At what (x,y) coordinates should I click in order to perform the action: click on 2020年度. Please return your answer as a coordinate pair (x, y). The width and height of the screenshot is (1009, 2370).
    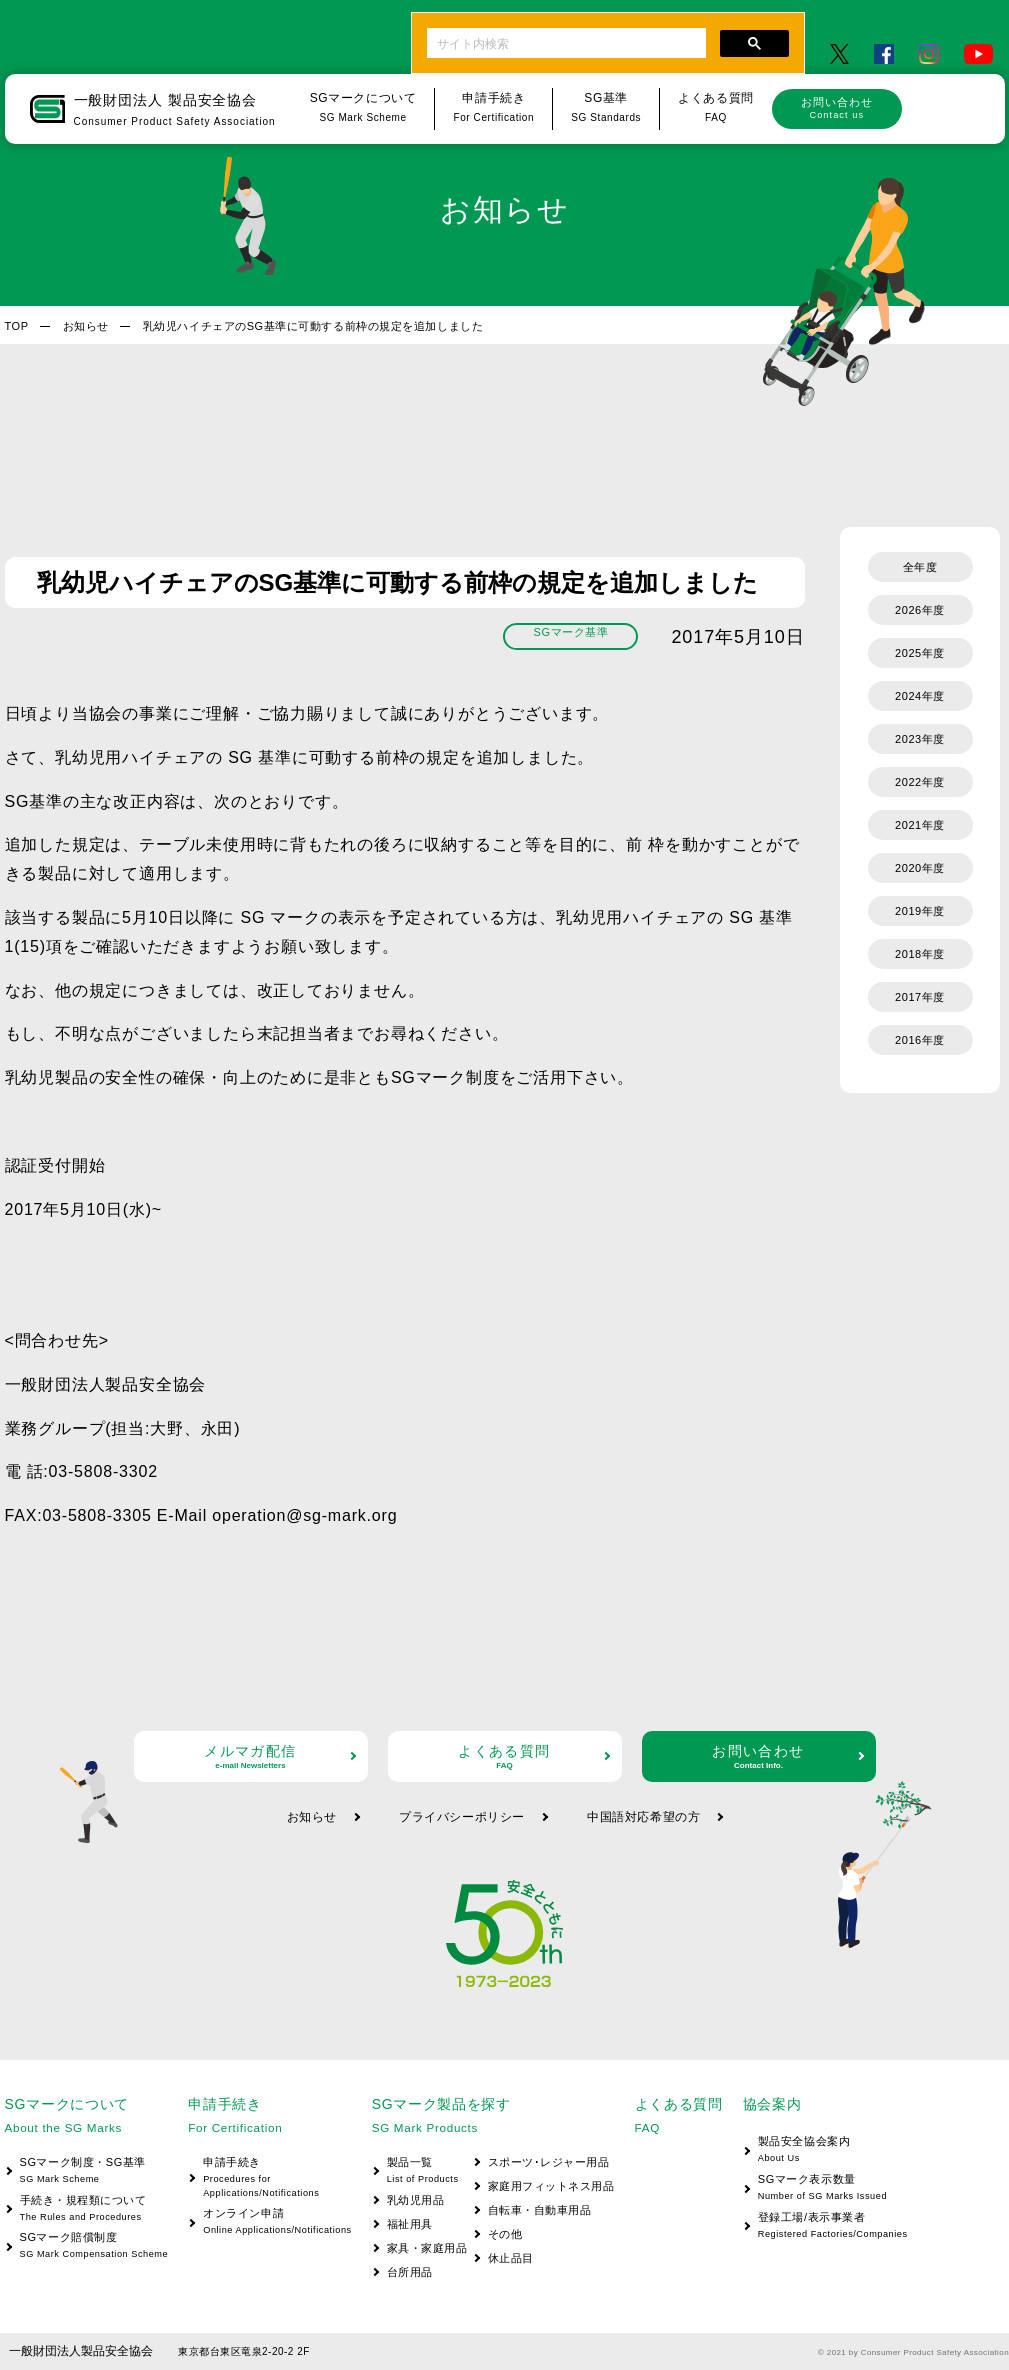
    Looking at the image, I should click on (920, 868).